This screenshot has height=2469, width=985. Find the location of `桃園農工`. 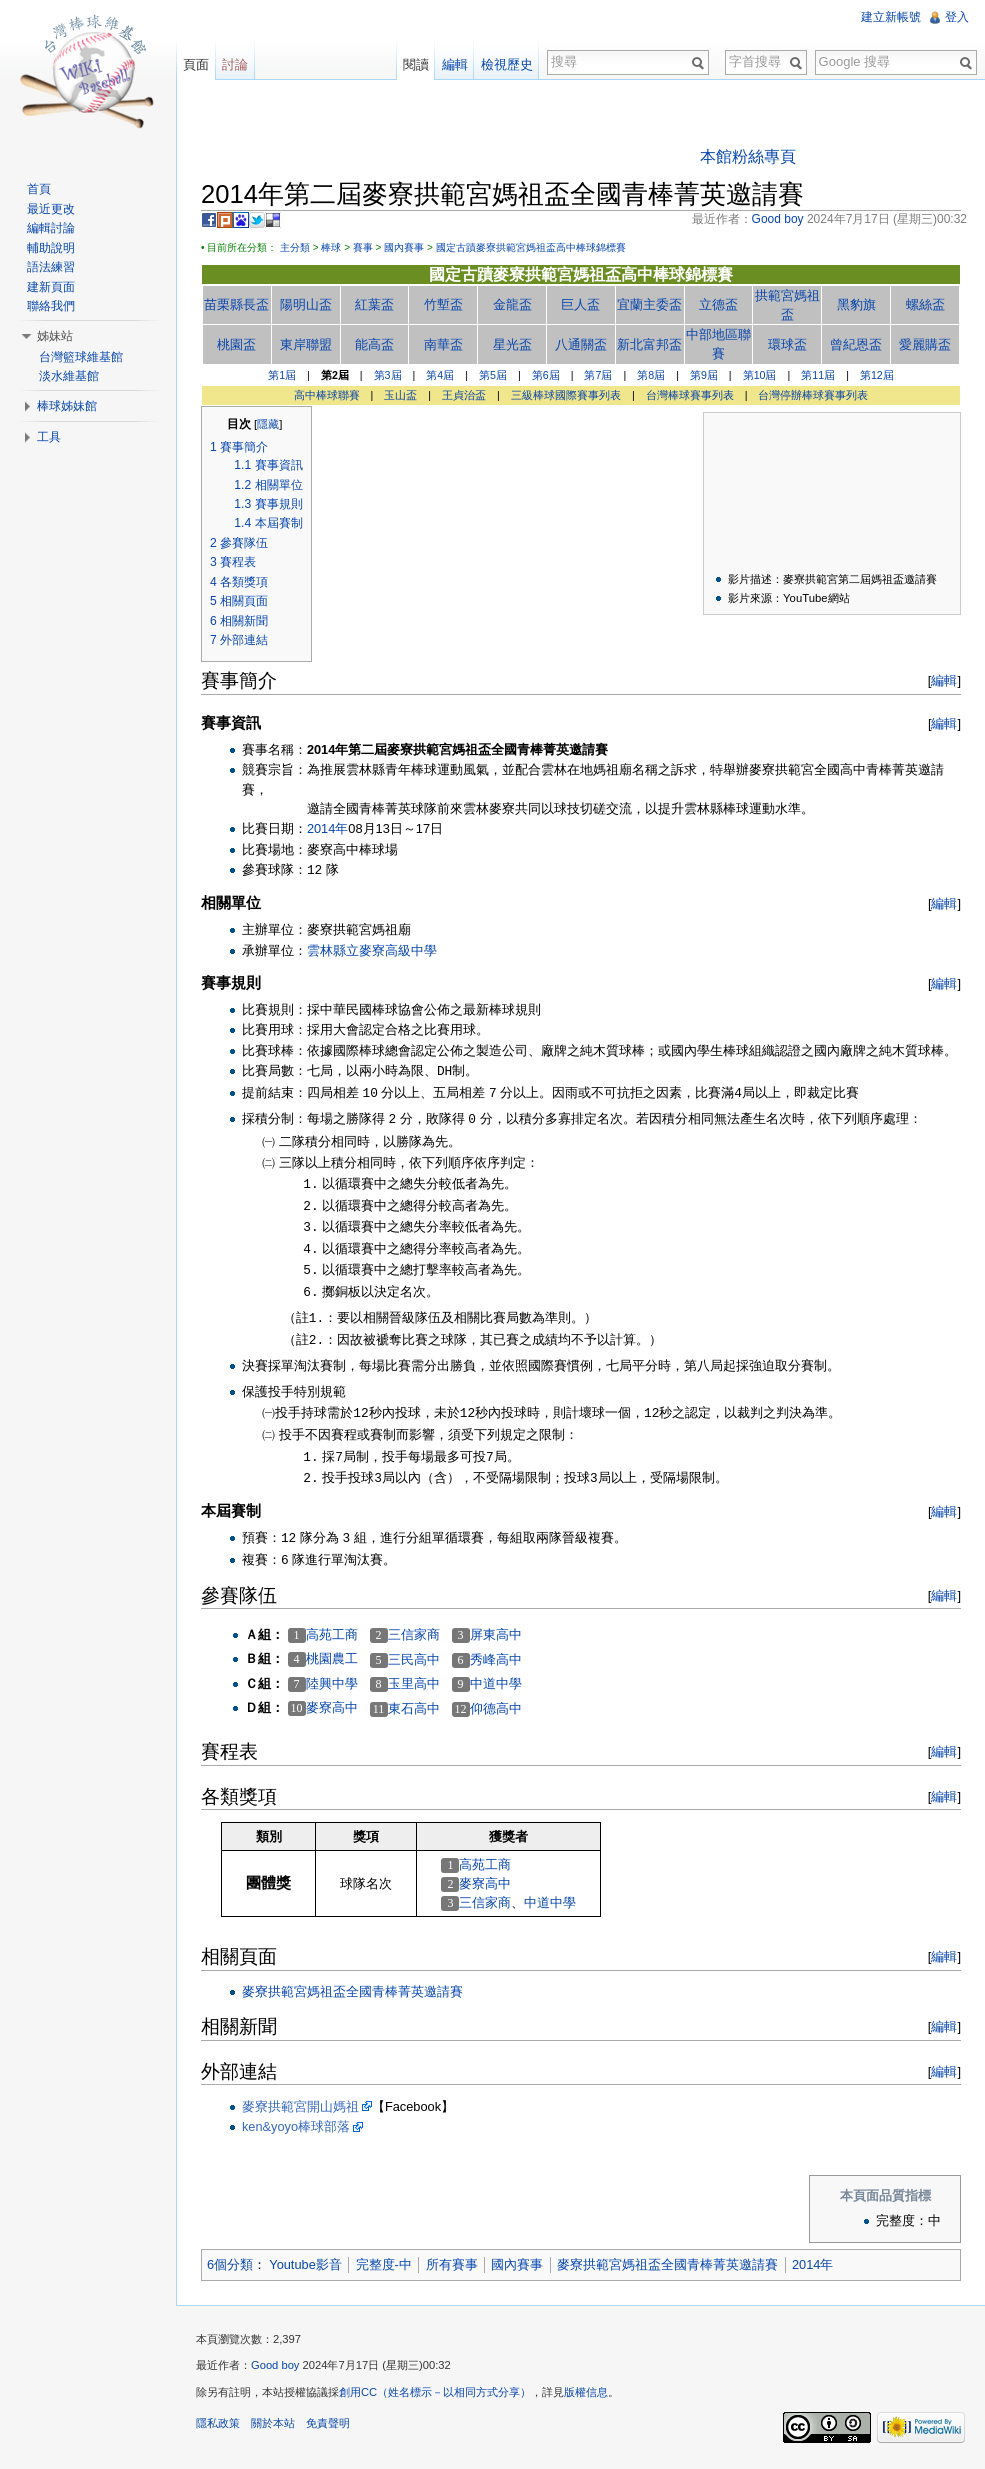

桃園農工 is located at coordinates (332, 1658).